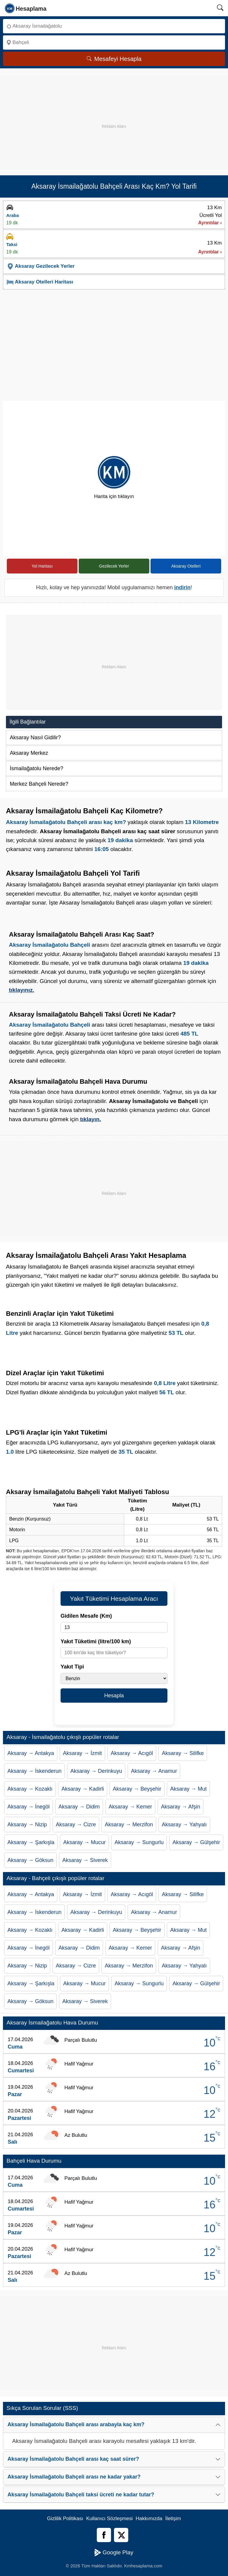 The image size is (228, 2576). Describe the element at coordinates (30, 1789) in the screenshot. I see `Aksaray → Kozaklı` at that location.